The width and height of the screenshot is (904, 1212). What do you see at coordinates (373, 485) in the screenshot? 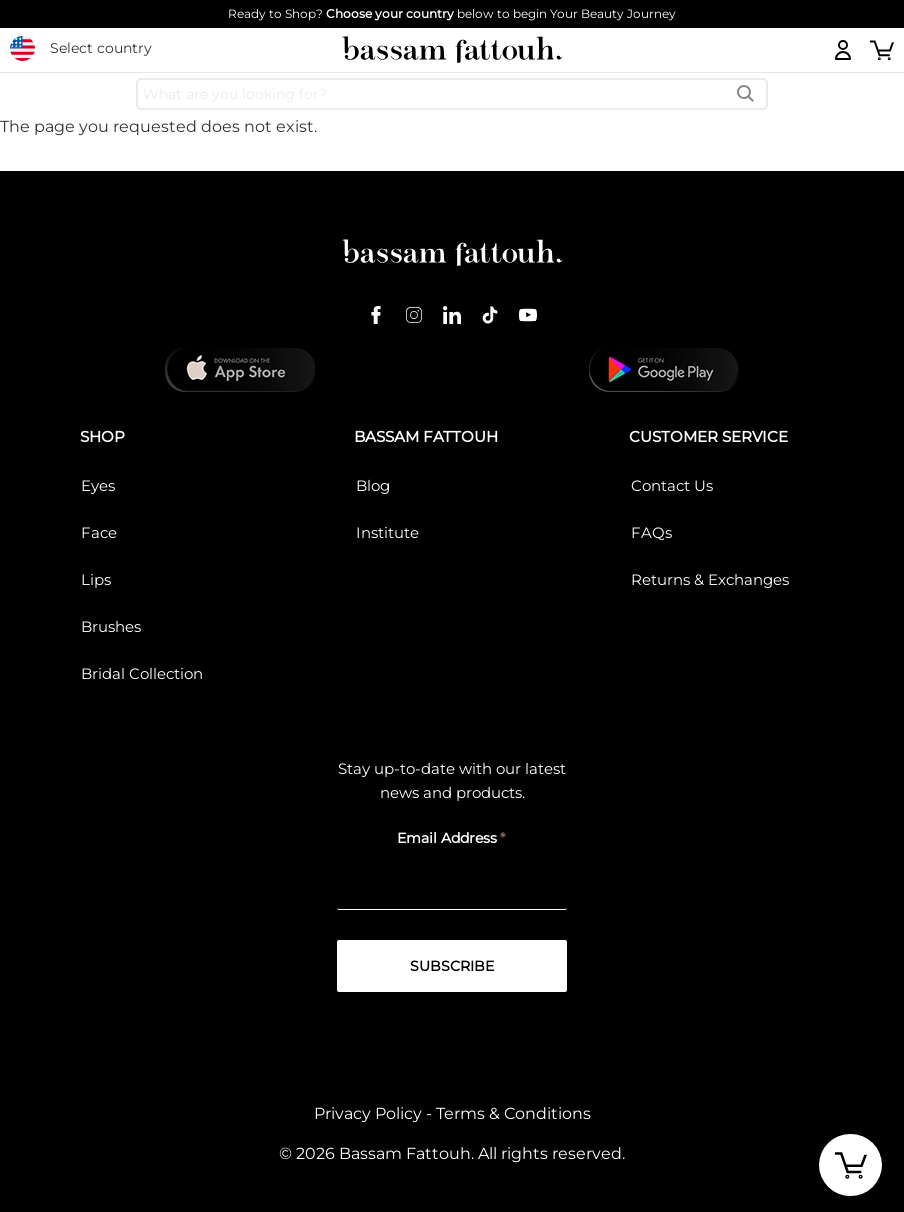
I see `Blog` at bounding box center [373, 485].